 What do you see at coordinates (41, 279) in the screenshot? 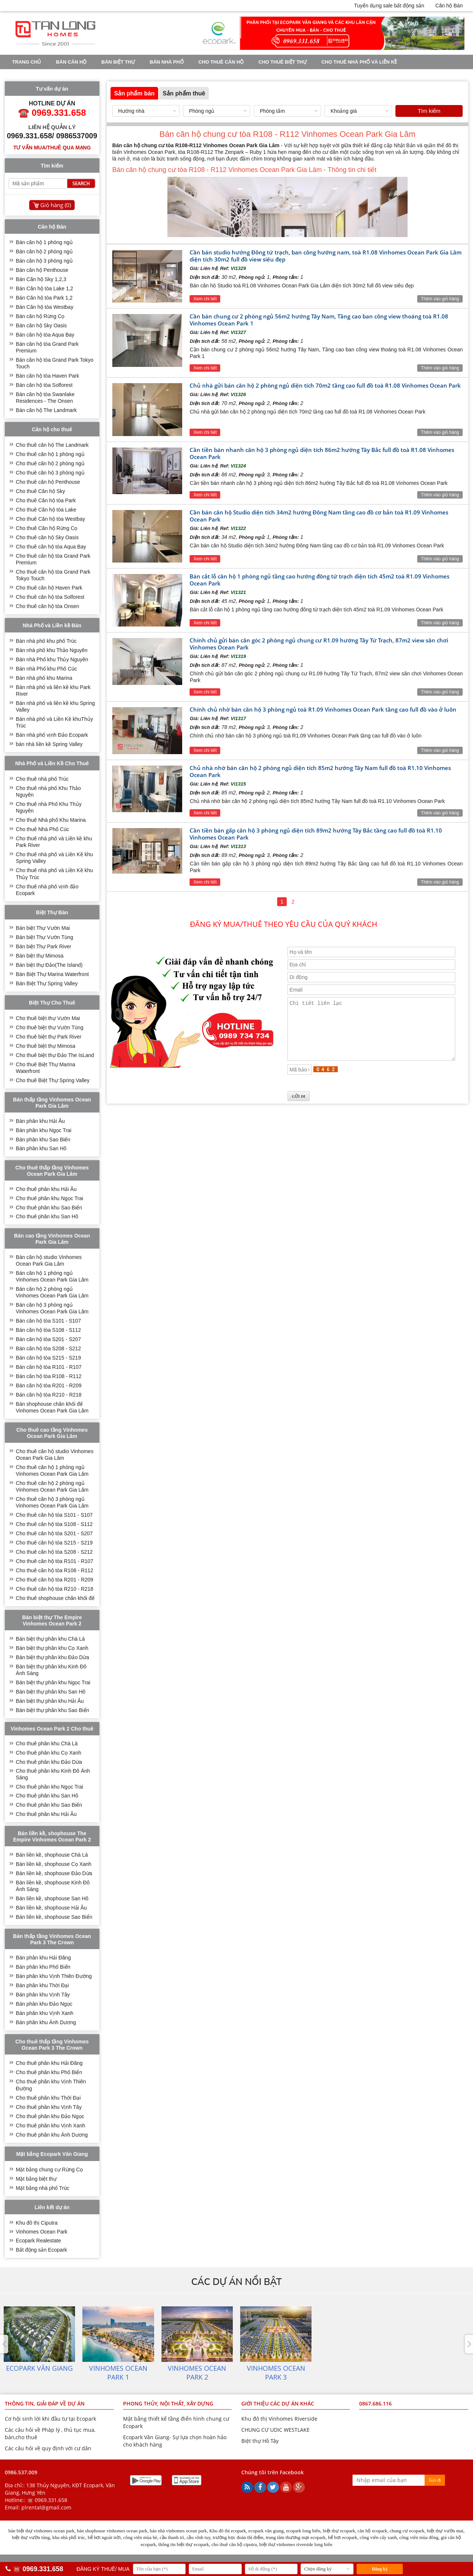
I see `Bán Căn hộ Sky 1,2,3` at bounding box center [41, 279].